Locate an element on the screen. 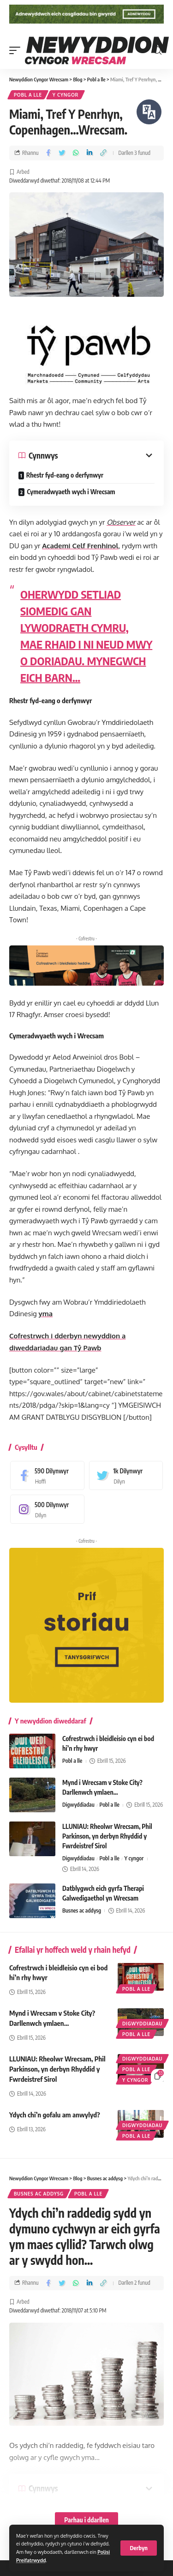  yma is located at coordinates (46, 1313).